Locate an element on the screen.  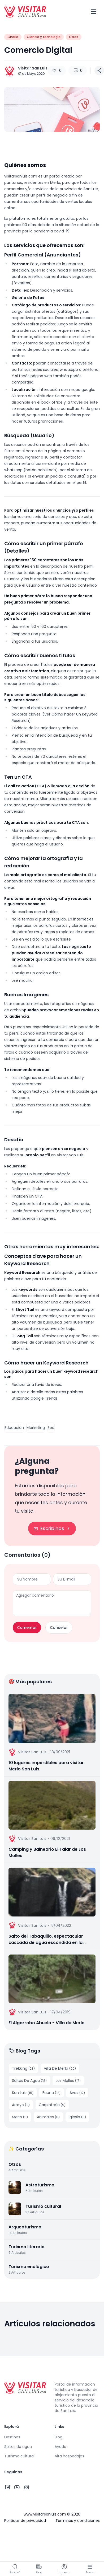
Aves is located at coordinates (77, 2092).